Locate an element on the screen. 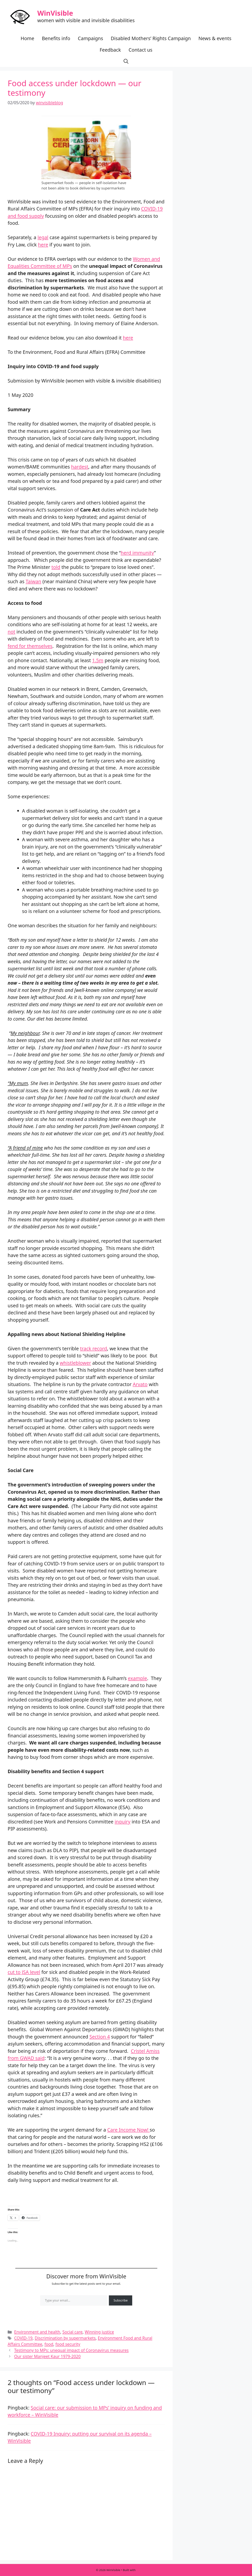 The width and height of the screenshot is (252, 2576). herd immunity is located at coordinates (137, 552).